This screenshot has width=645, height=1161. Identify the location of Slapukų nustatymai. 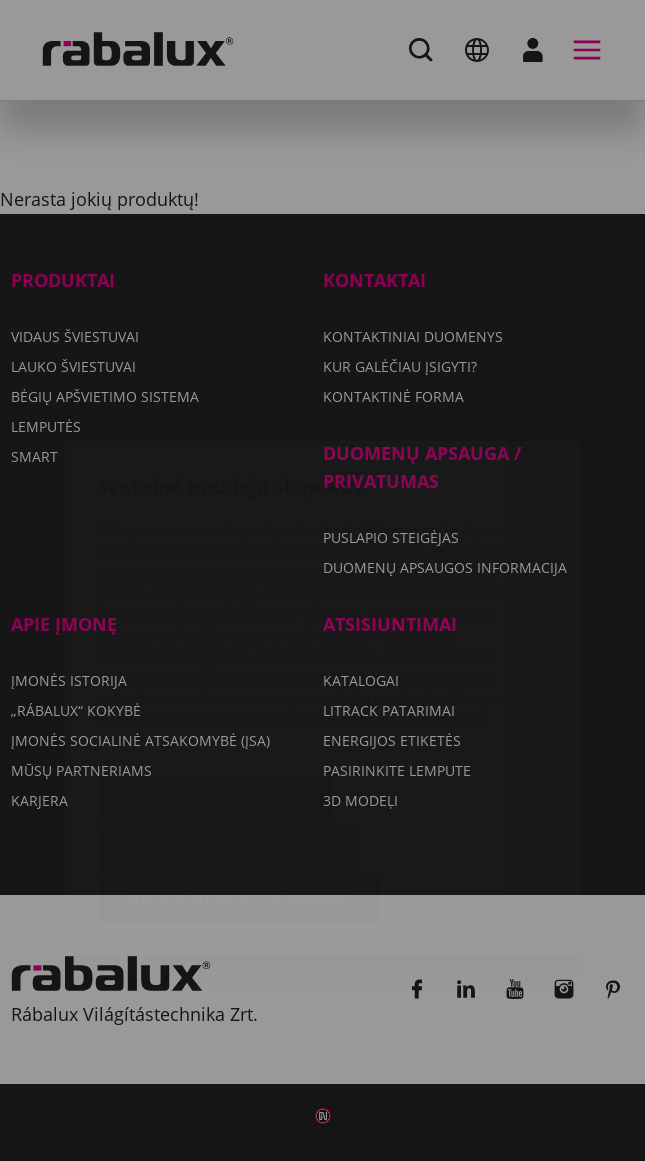
(216, 684).